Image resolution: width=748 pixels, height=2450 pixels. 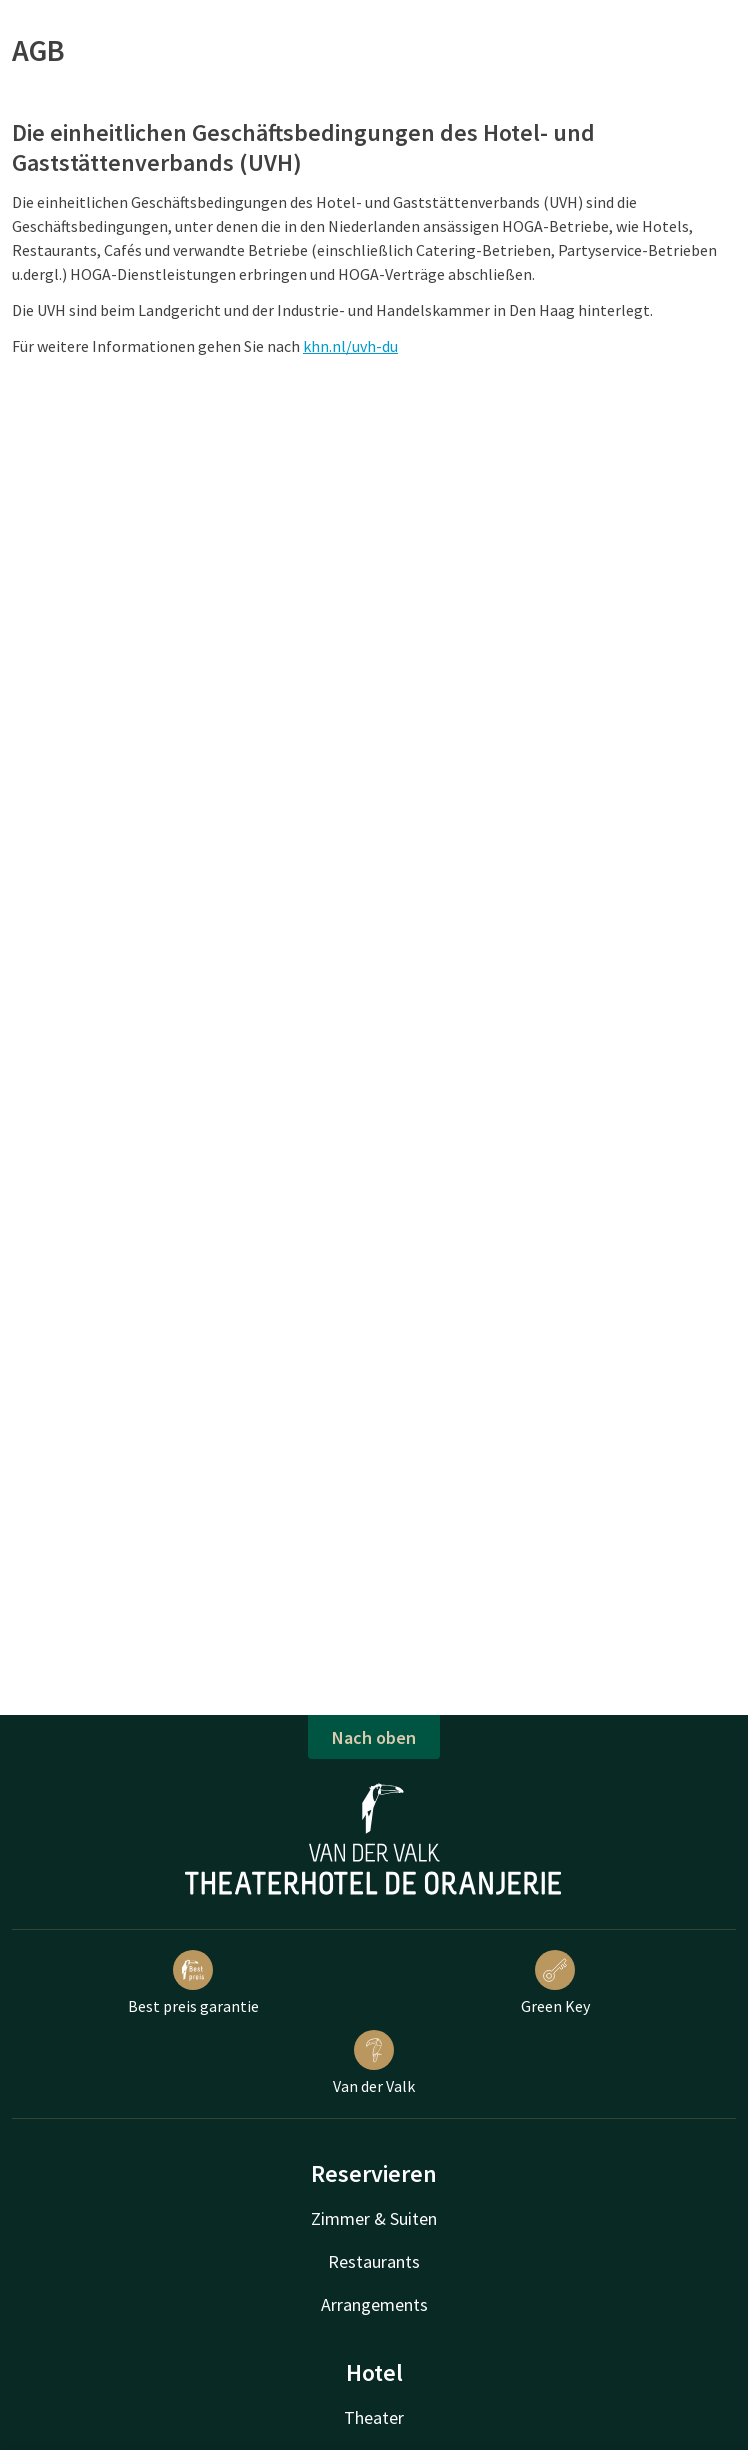 I want to click on Arrangements, so click(x=374, y=2304).